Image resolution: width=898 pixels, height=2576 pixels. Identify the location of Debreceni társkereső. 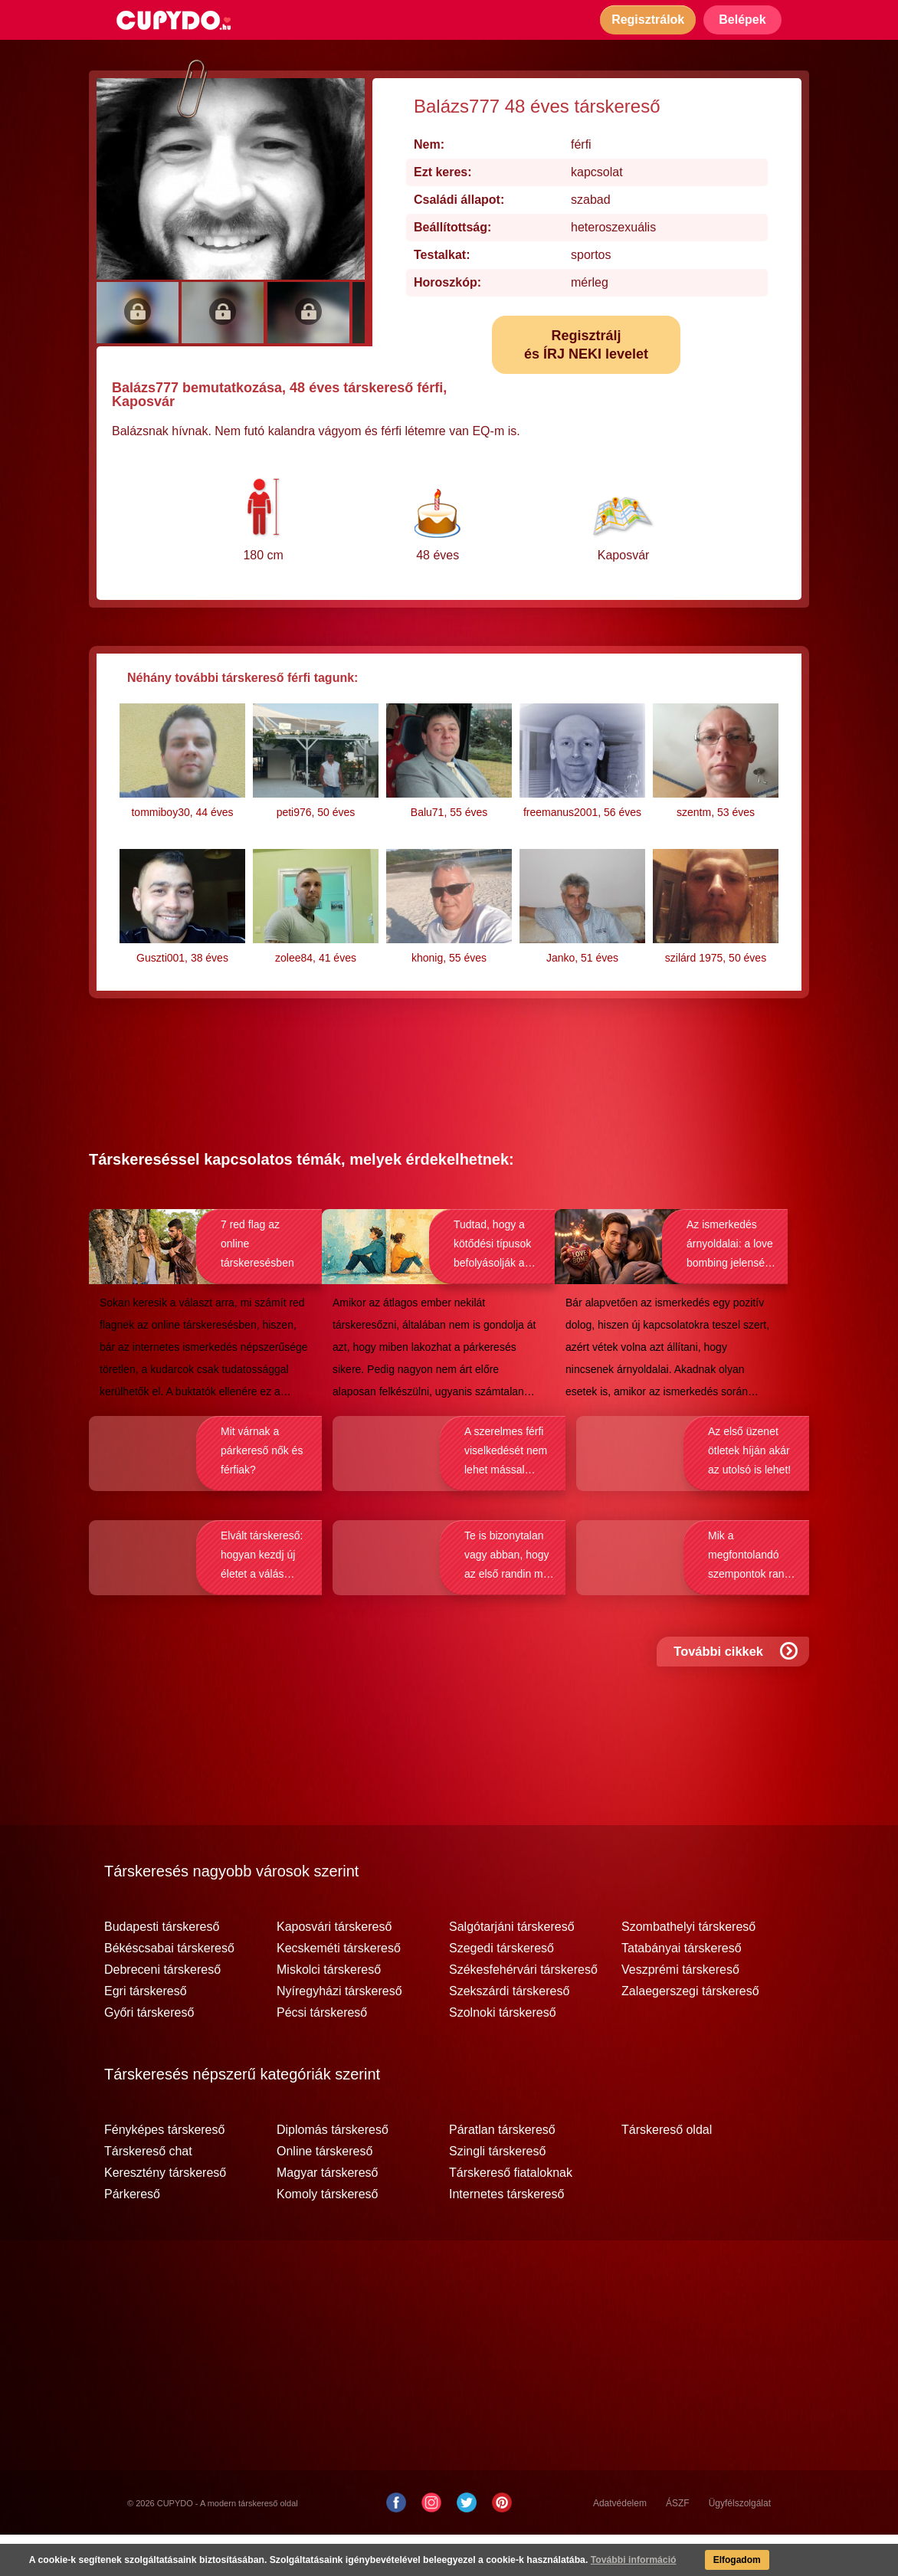
(162, 2011).